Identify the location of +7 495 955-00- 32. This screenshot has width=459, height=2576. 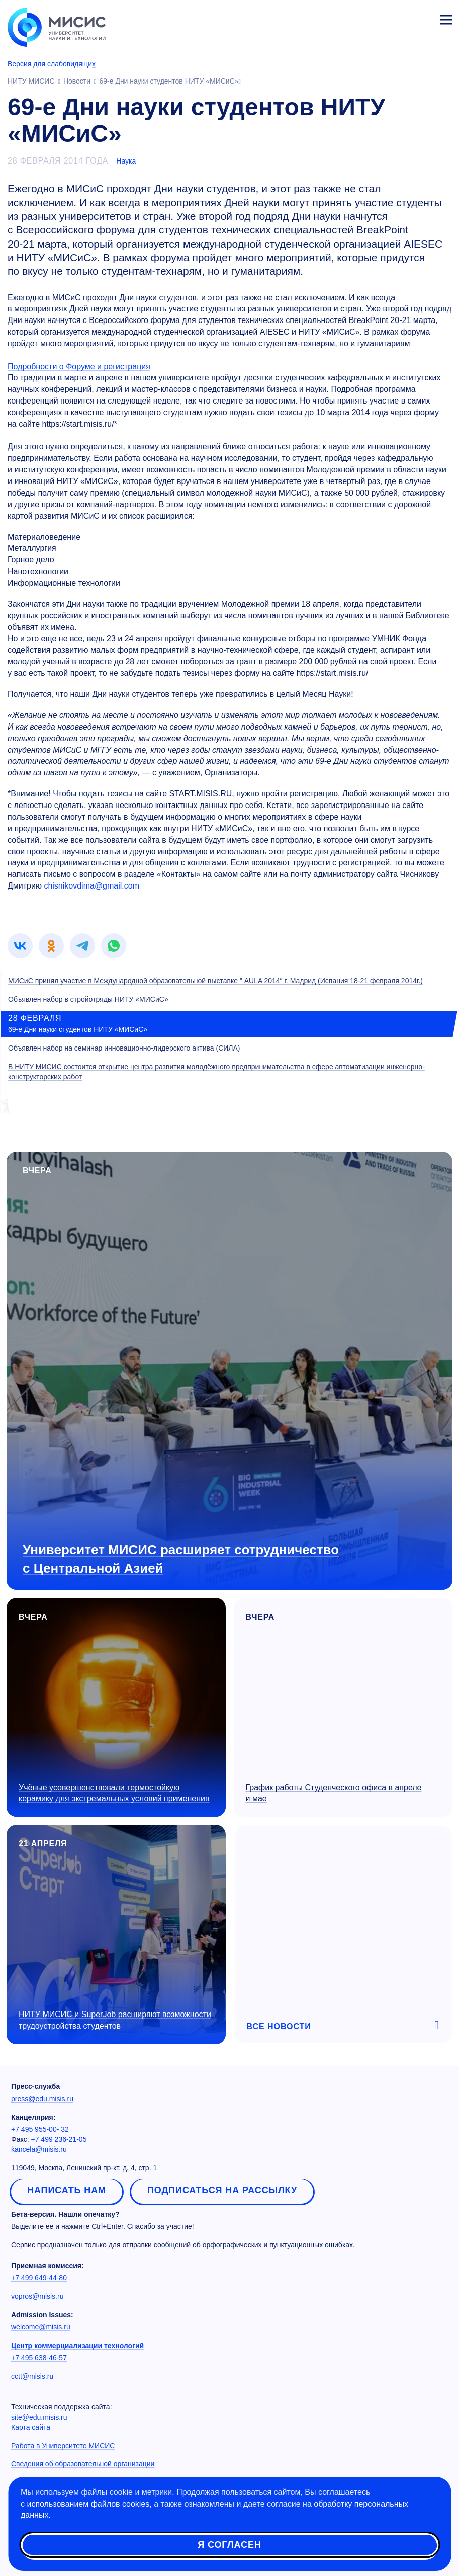
(40, 2129).